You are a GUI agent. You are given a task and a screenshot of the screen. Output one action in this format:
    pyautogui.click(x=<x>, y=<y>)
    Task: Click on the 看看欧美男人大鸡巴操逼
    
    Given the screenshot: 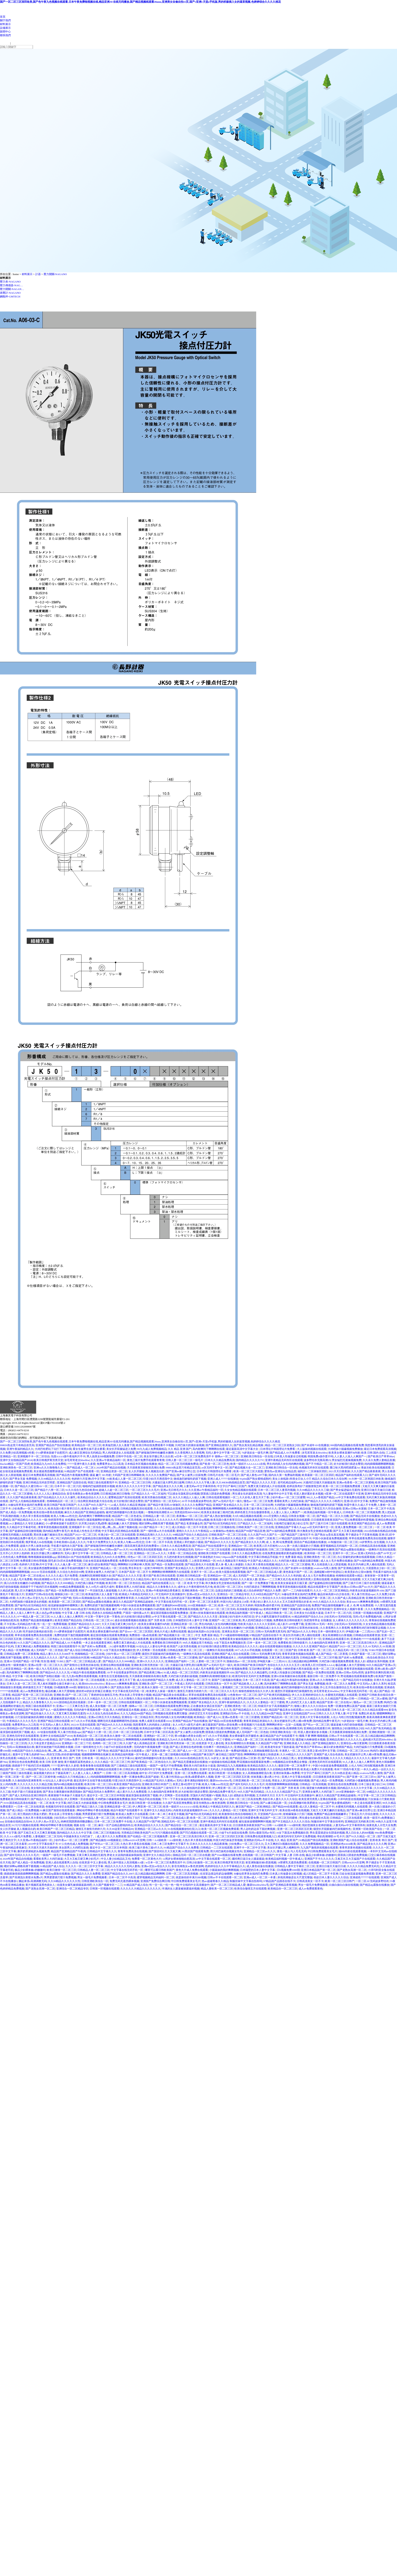 What is the action you would take?
    pyautogui.click(x=289, y=1501)
    